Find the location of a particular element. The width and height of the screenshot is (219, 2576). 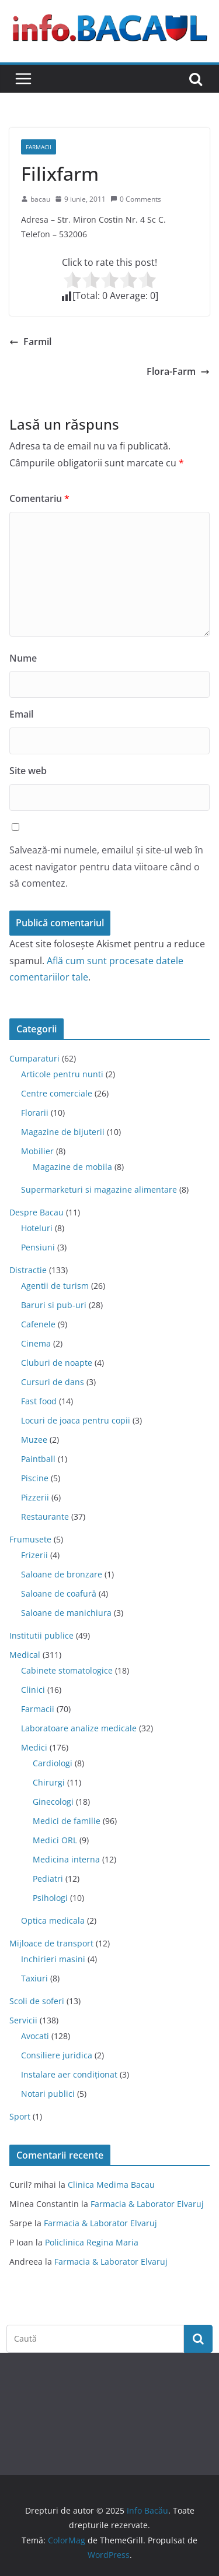

Pensiuni is located at coordinates (38, 1247).